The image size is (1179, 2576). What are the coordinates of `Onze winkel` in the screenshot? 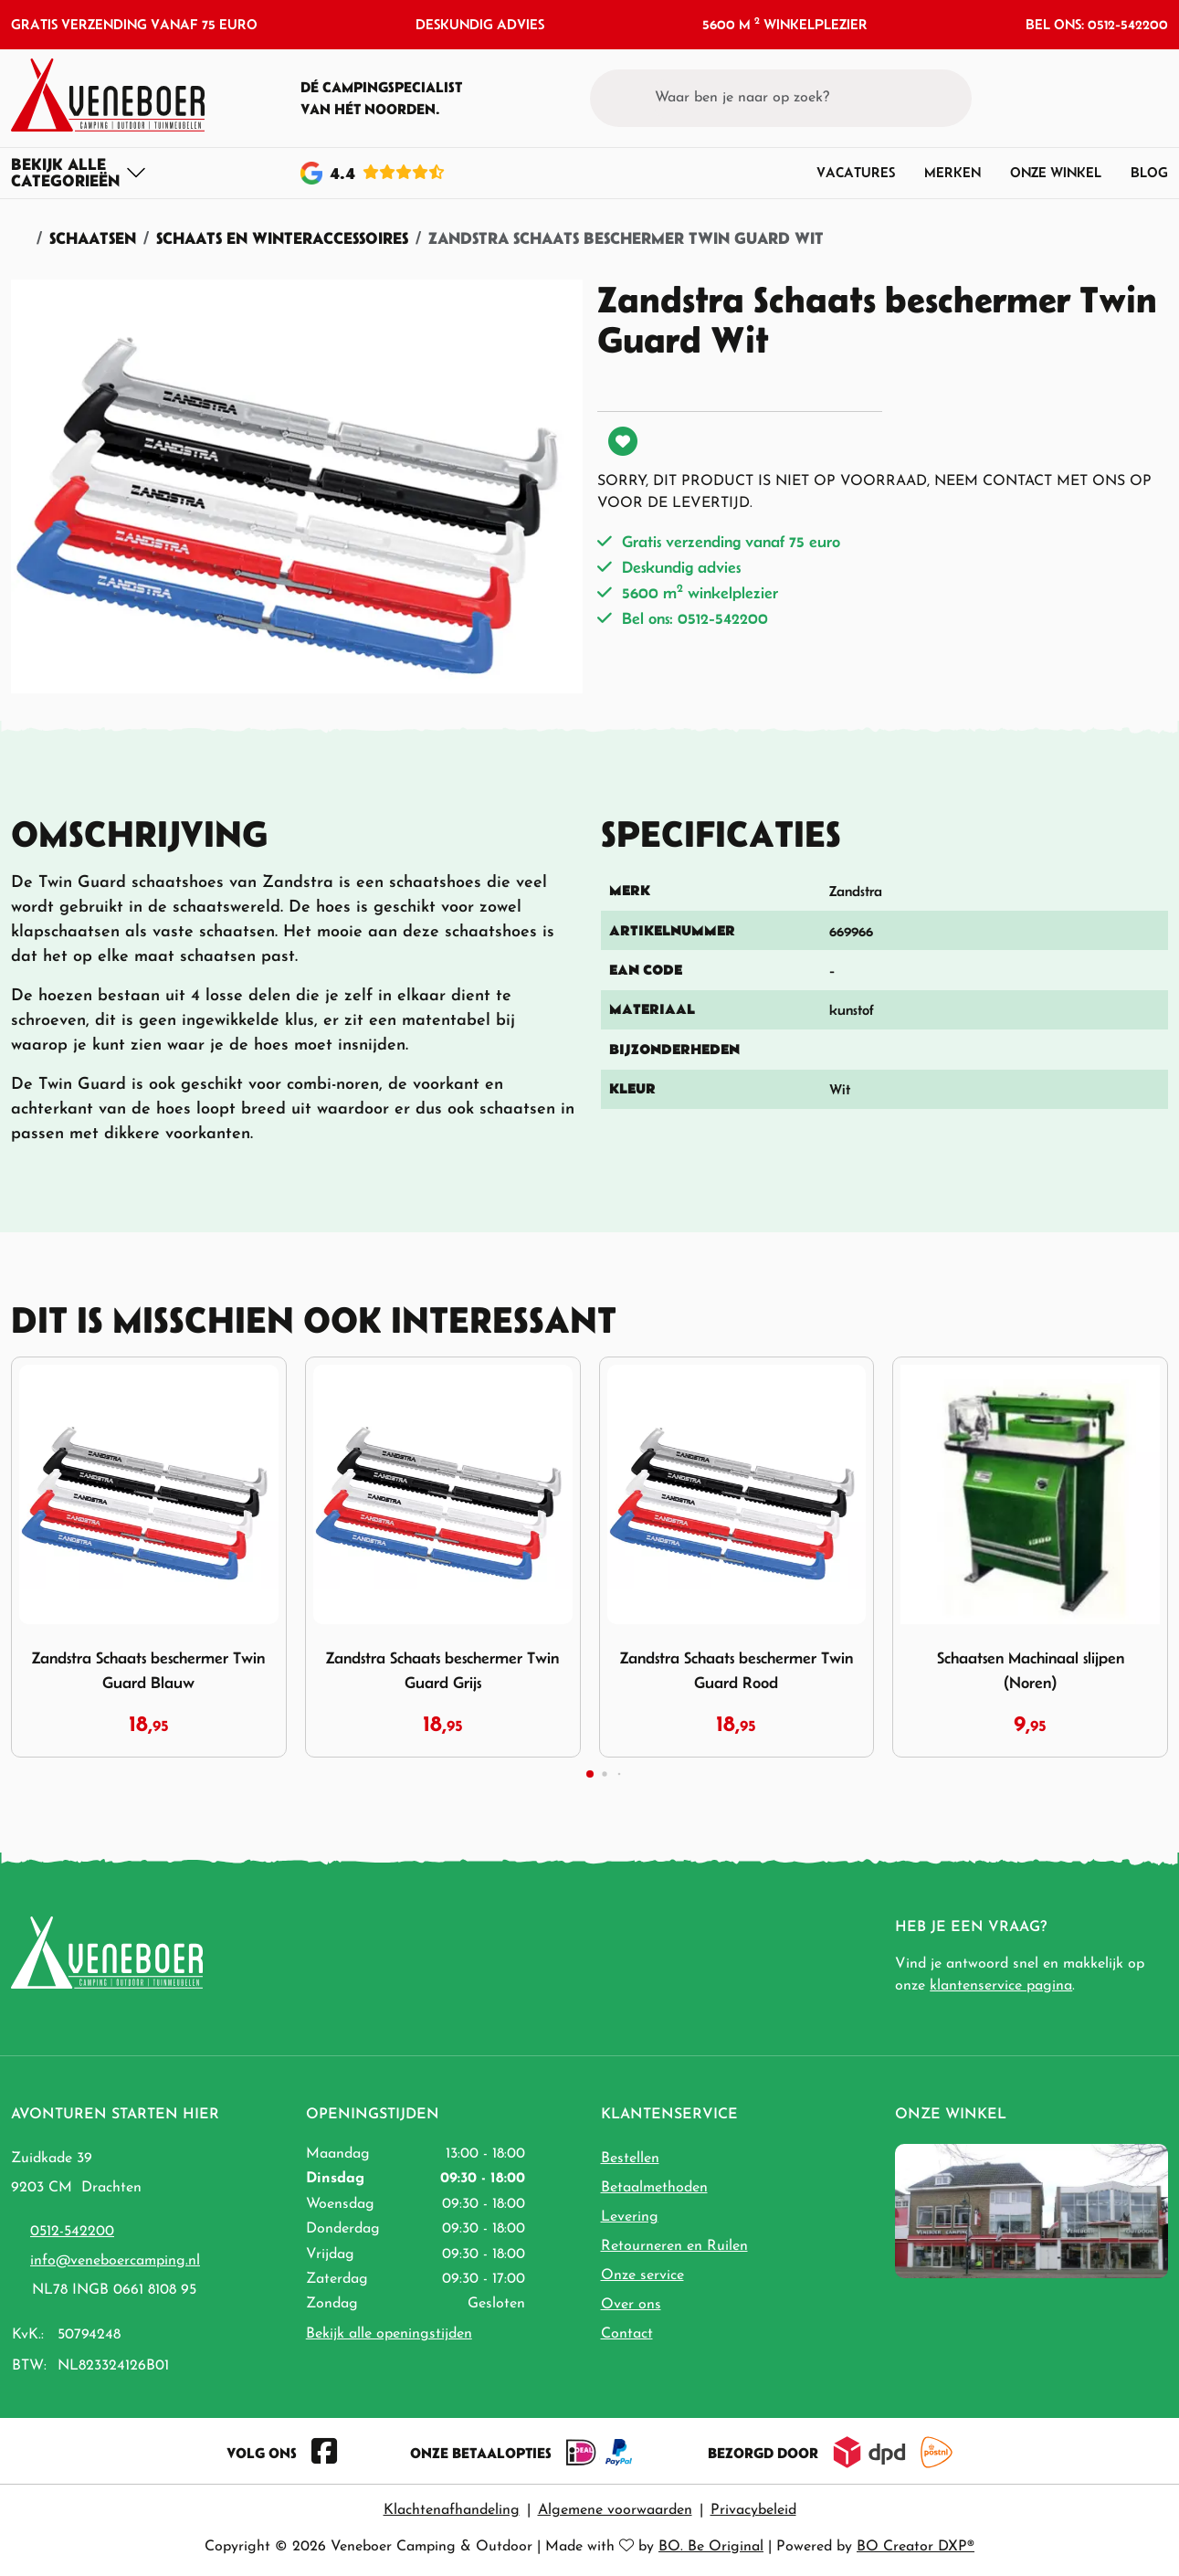 It's located at (1055, 172).